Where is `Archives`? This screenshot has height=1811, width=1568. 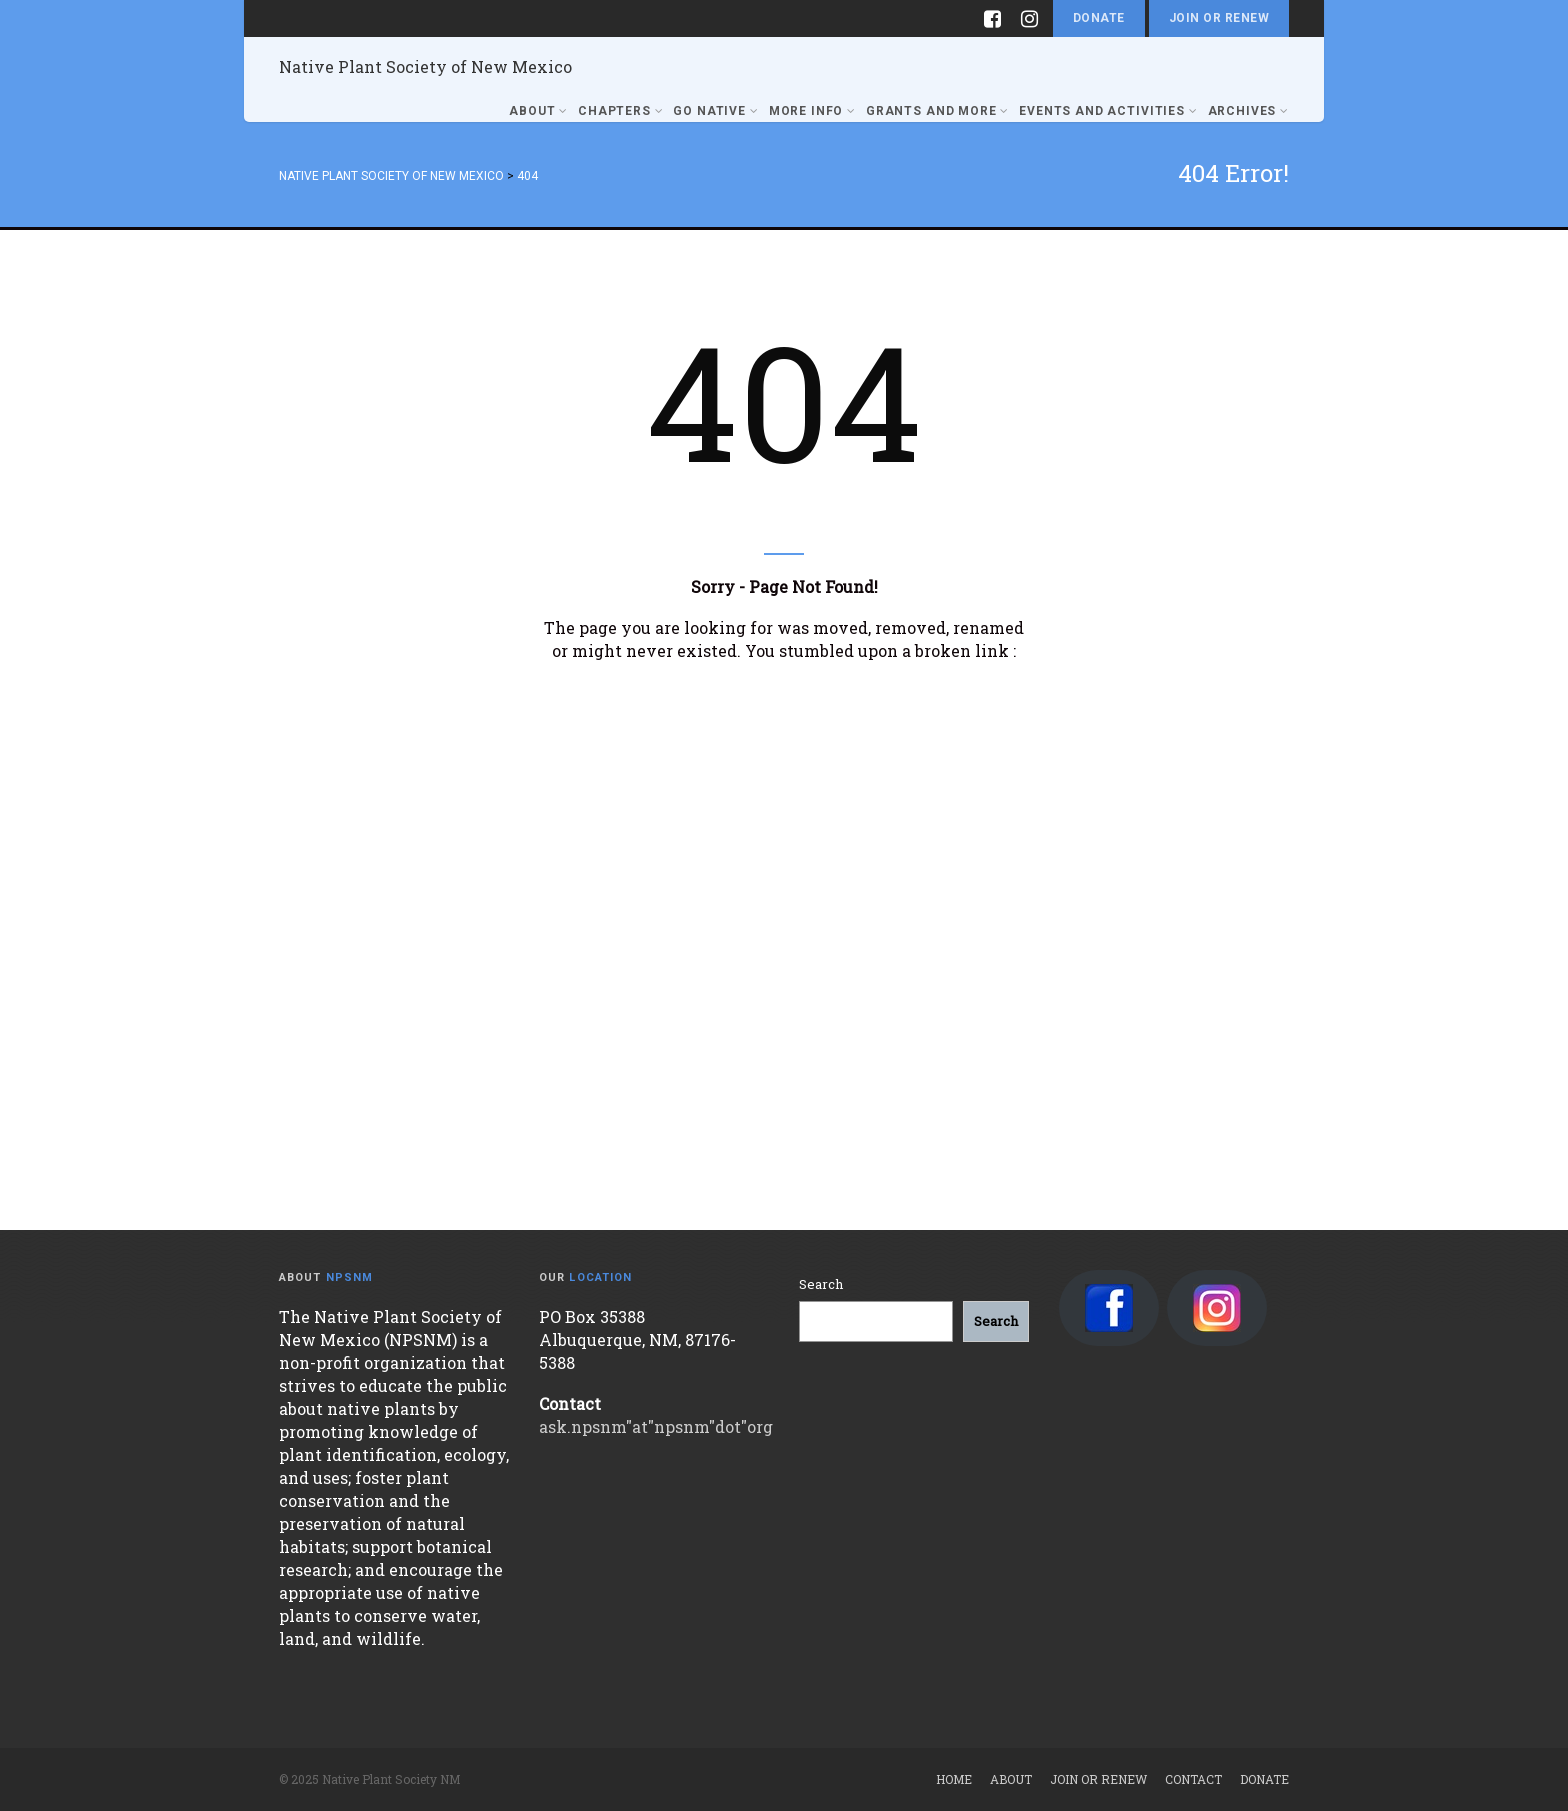
Archives is located at coordinates (1248, 111).